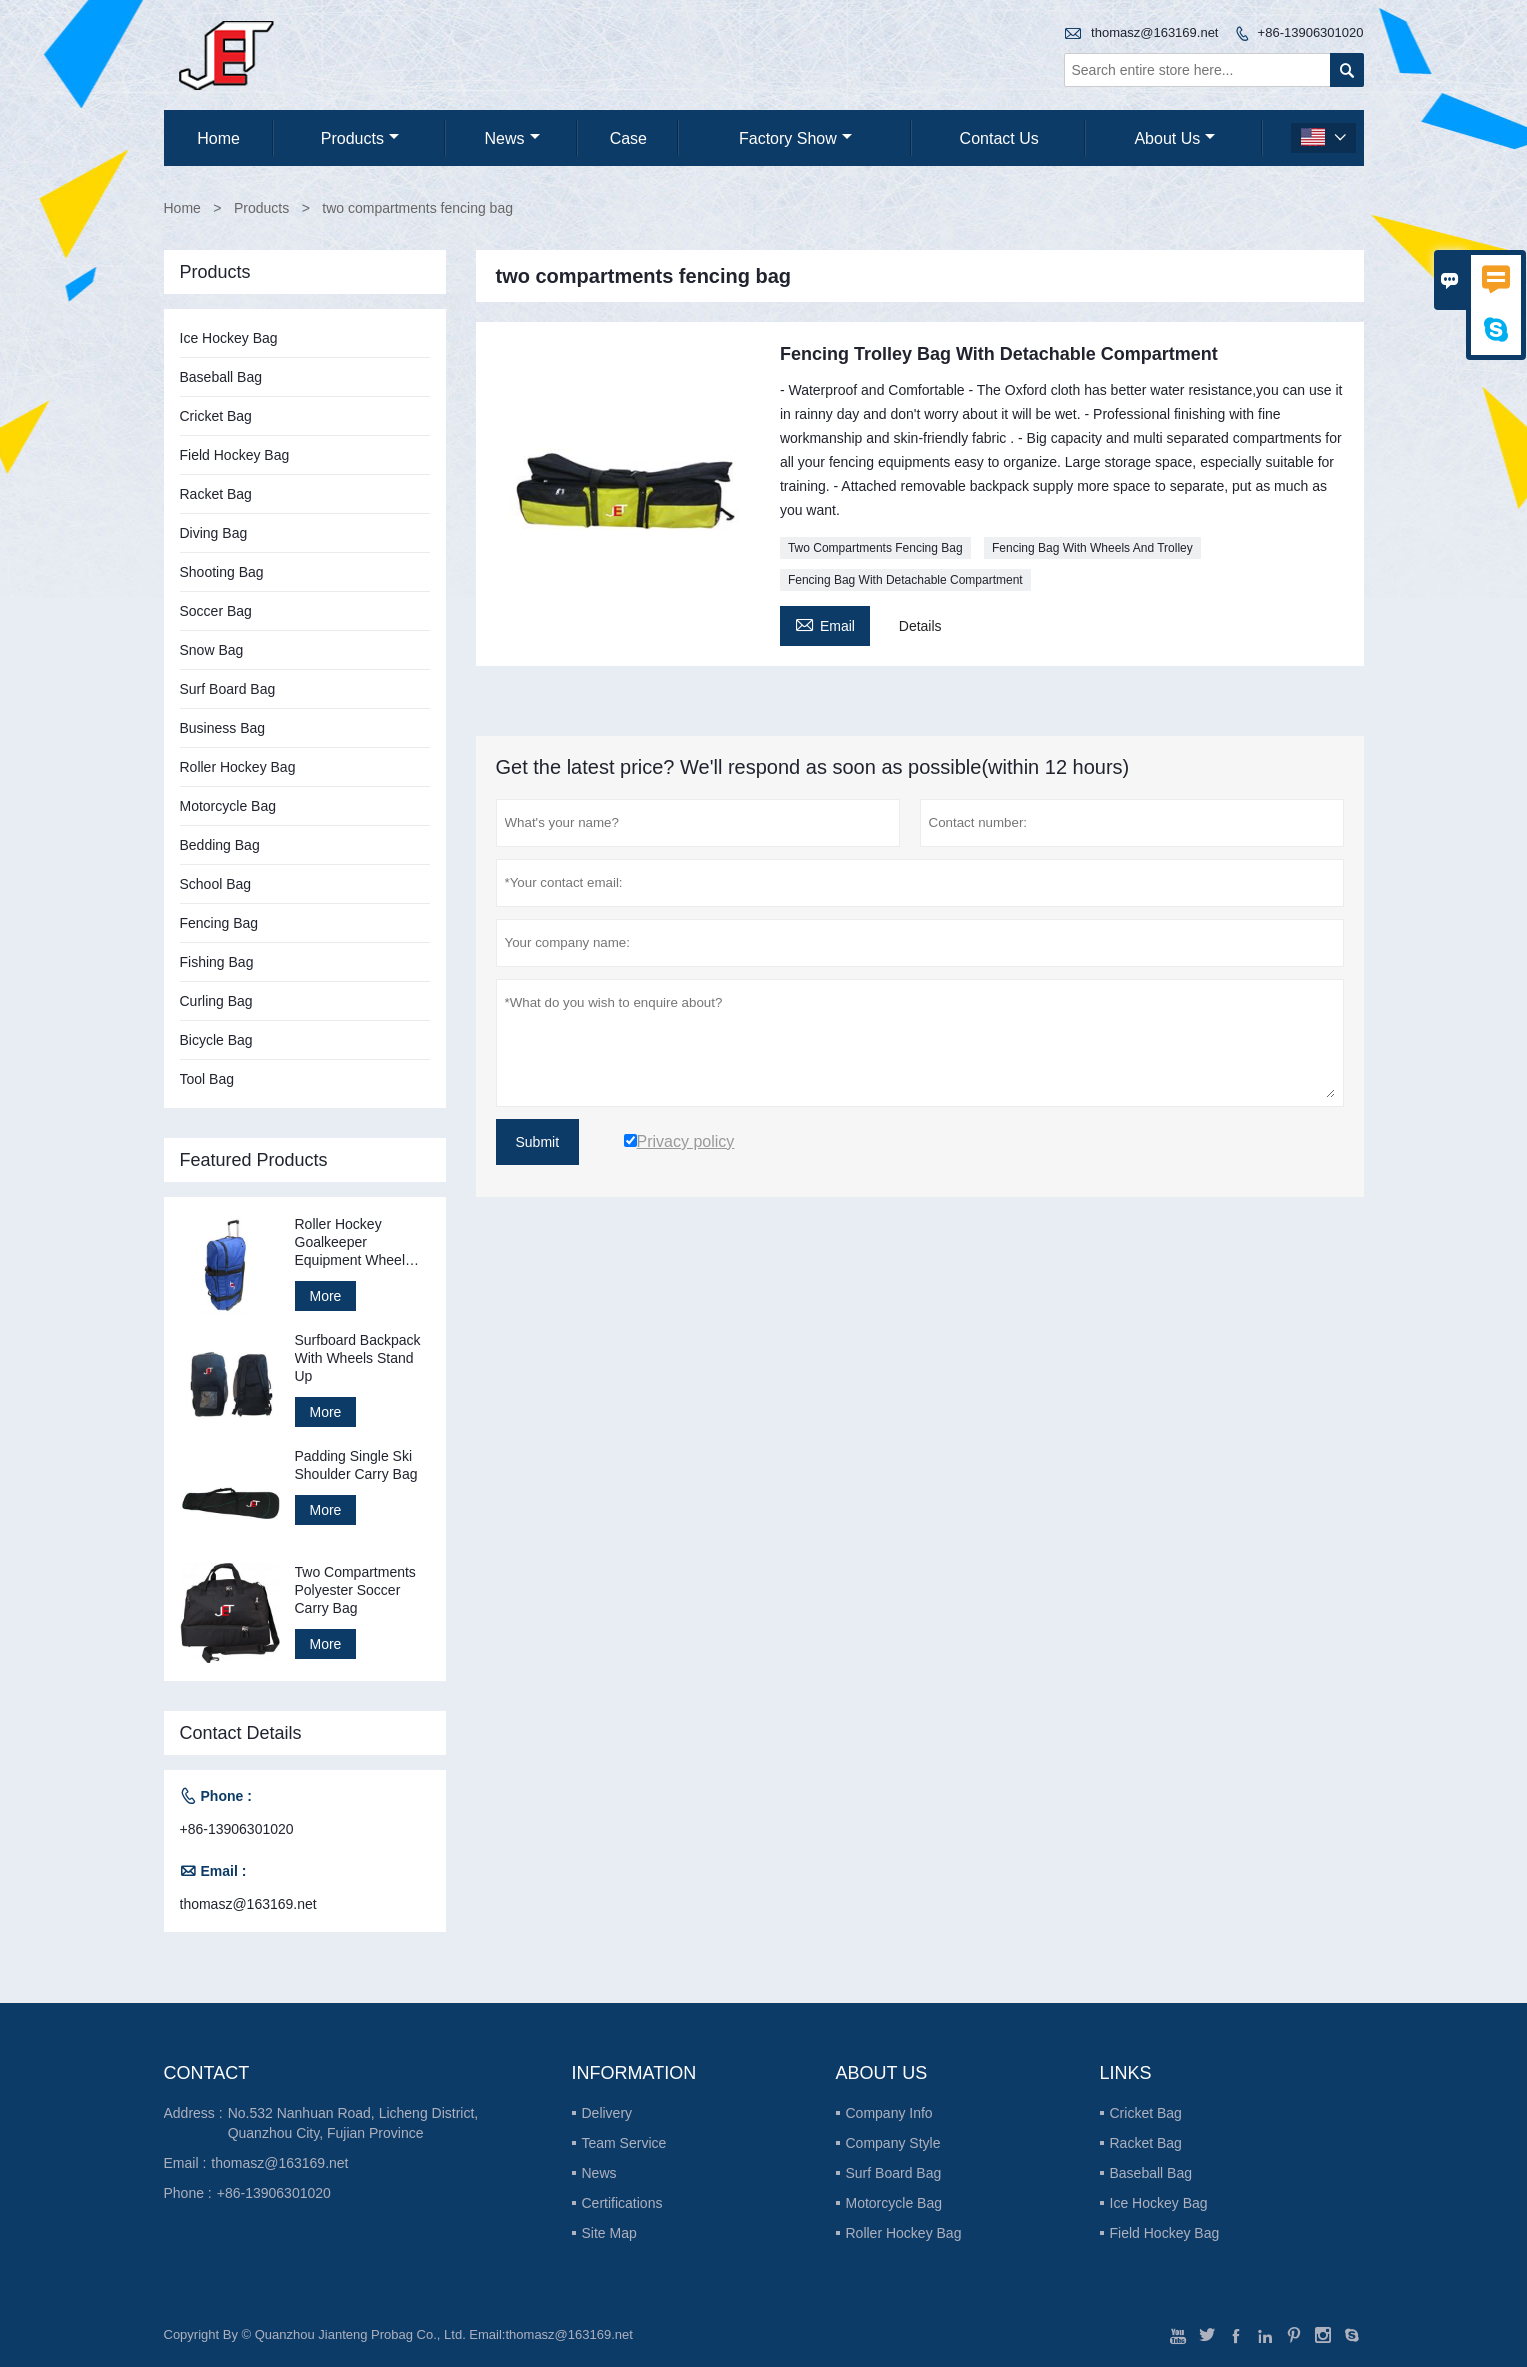 Image resolution: width=1527 pixels, height=2367 pixels. What do you see at coordinates (893, 2143) in the screenshot?
I see `Company Style` at bounding box center [893, 2143].